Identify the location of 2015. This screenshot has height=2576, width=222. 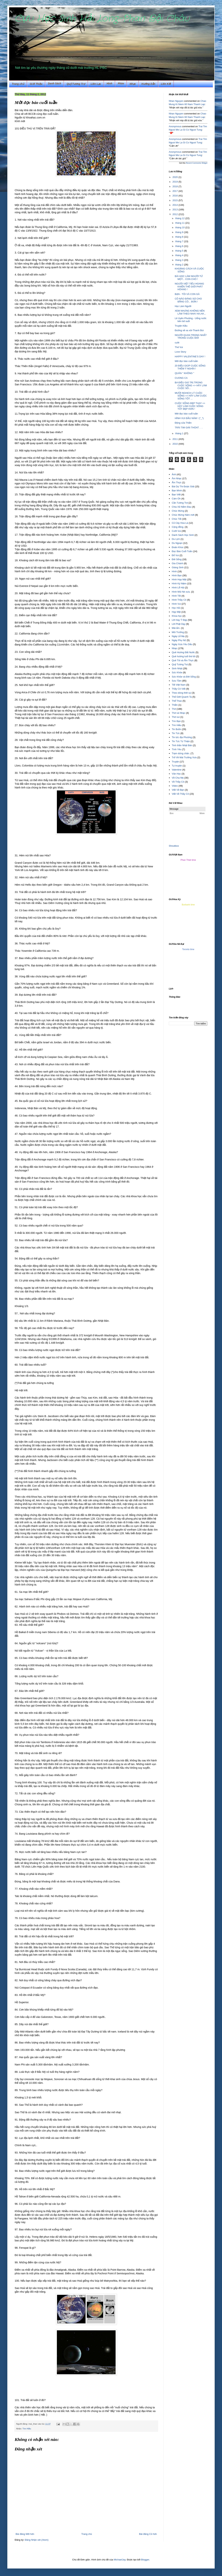
(175, 200).